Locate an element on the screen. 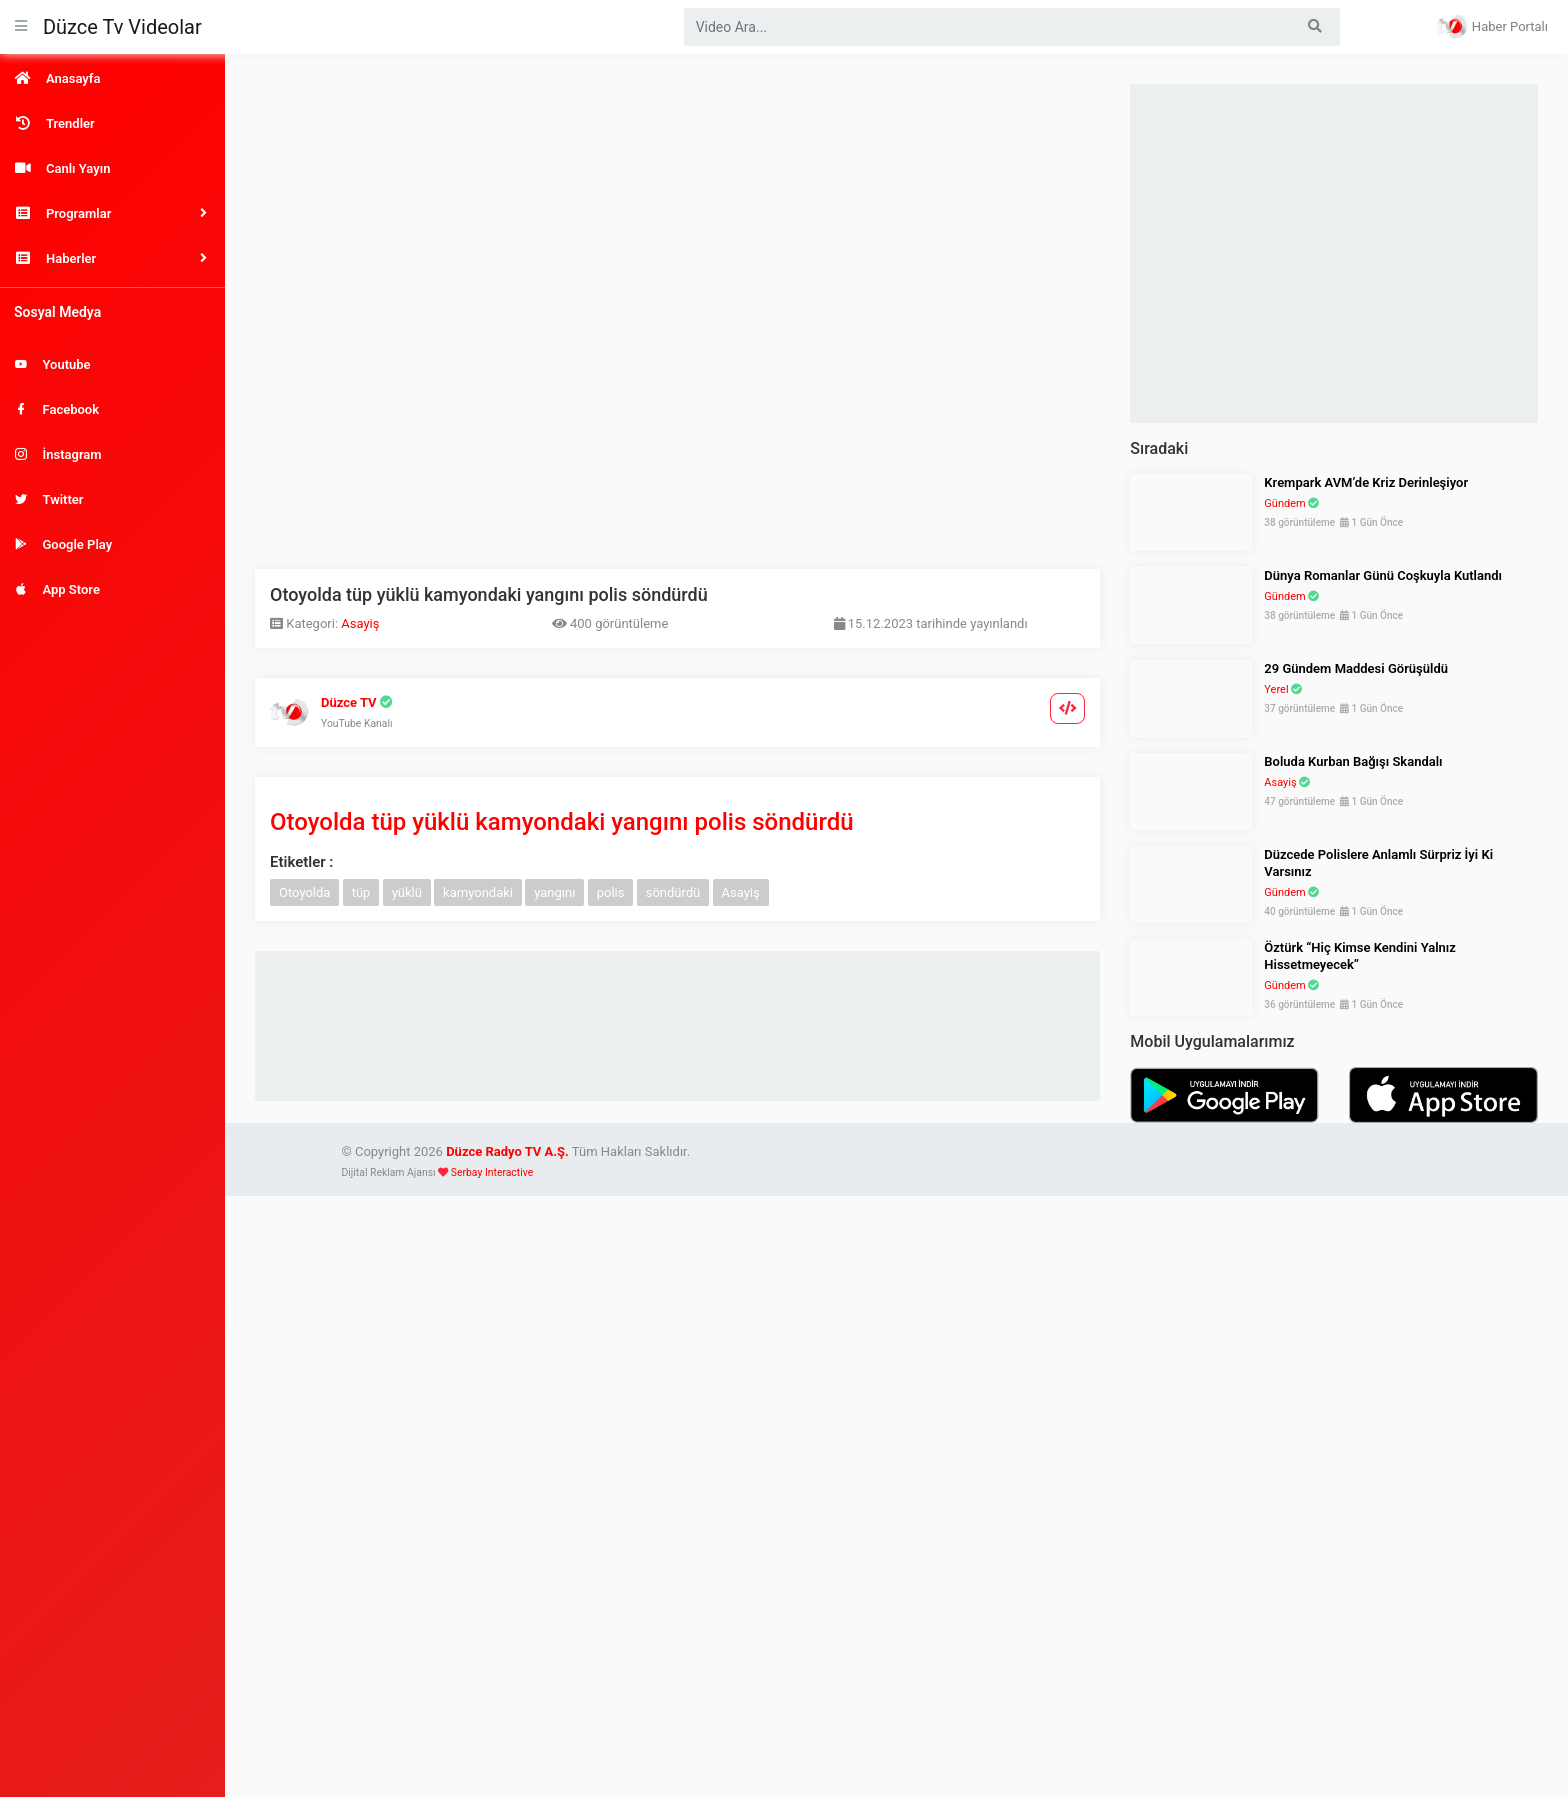 The image size is (1568, 1797). Dünya Romanlar Günü Coşkuyla Kutlandı is located at coordinates (1383, 575).